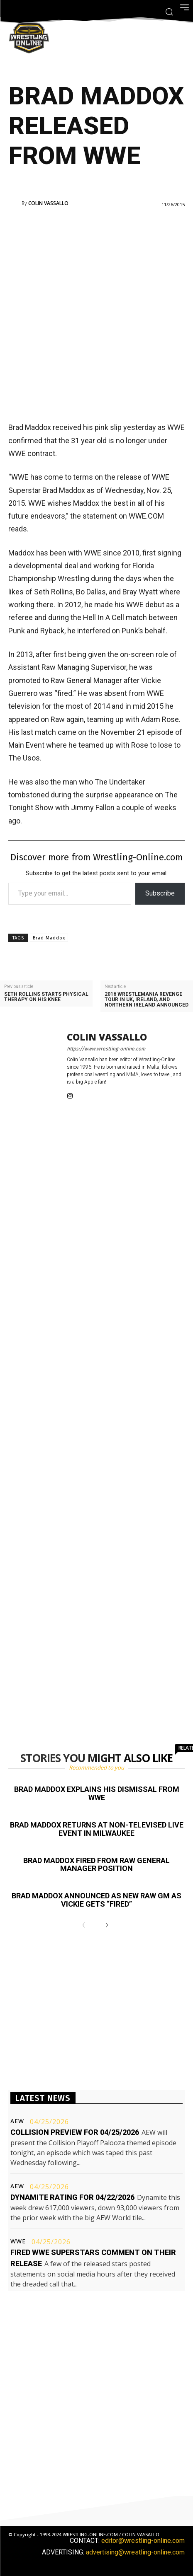 The height and width of the screenshot is (2576, 193). I want to click on [Advertisement], so click(96, 313).